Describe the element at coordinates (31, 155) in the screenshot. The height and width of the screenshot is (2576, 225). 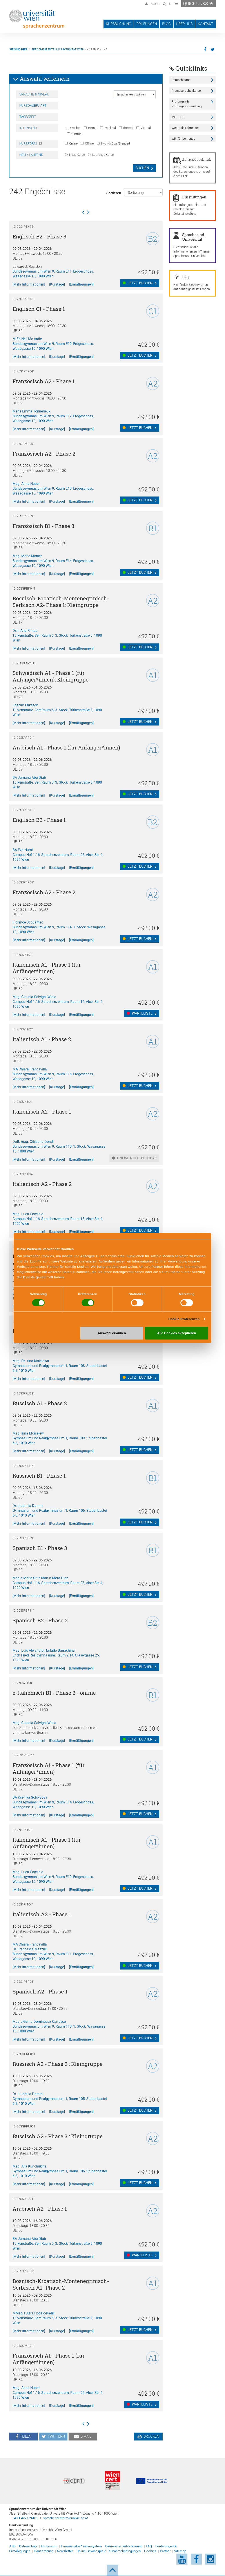
I see `Neu / Laufend` at that location.